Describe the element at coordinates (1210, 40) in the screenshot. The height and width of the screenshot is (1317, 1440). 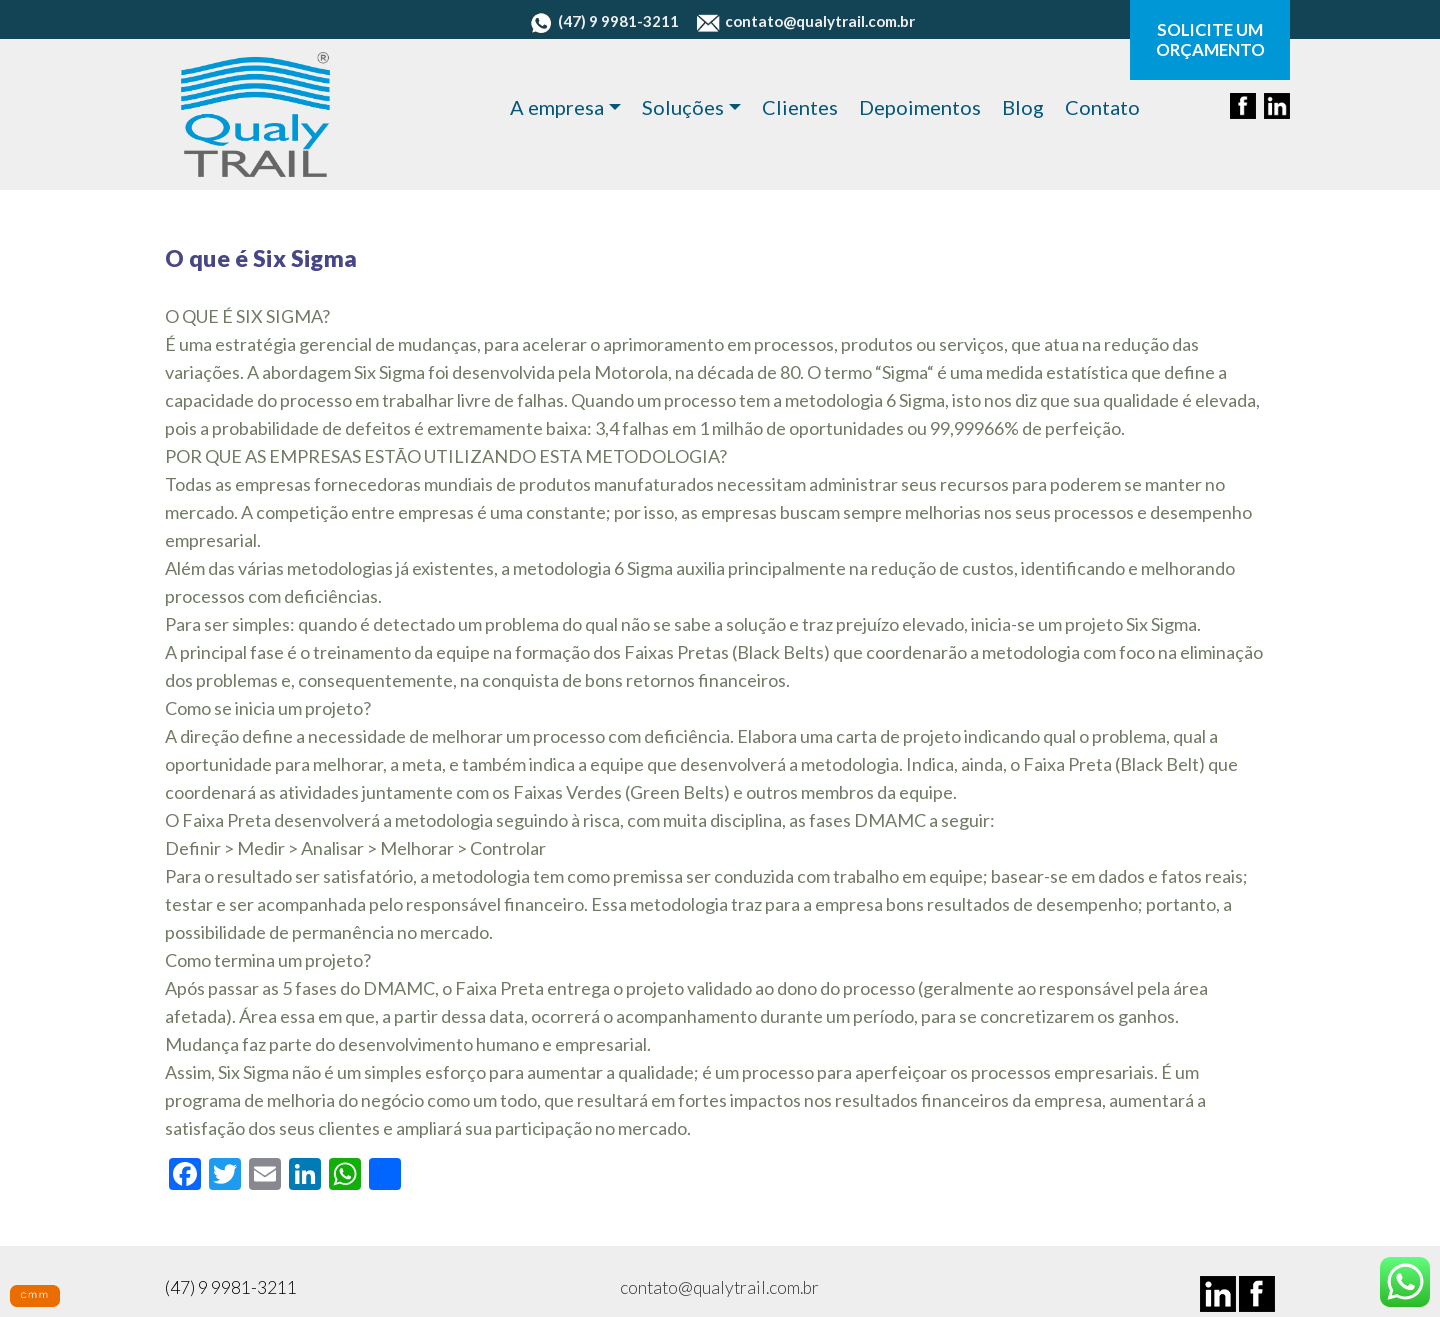
I see `SOLICITE UM ORÇAMENTO` at that location.